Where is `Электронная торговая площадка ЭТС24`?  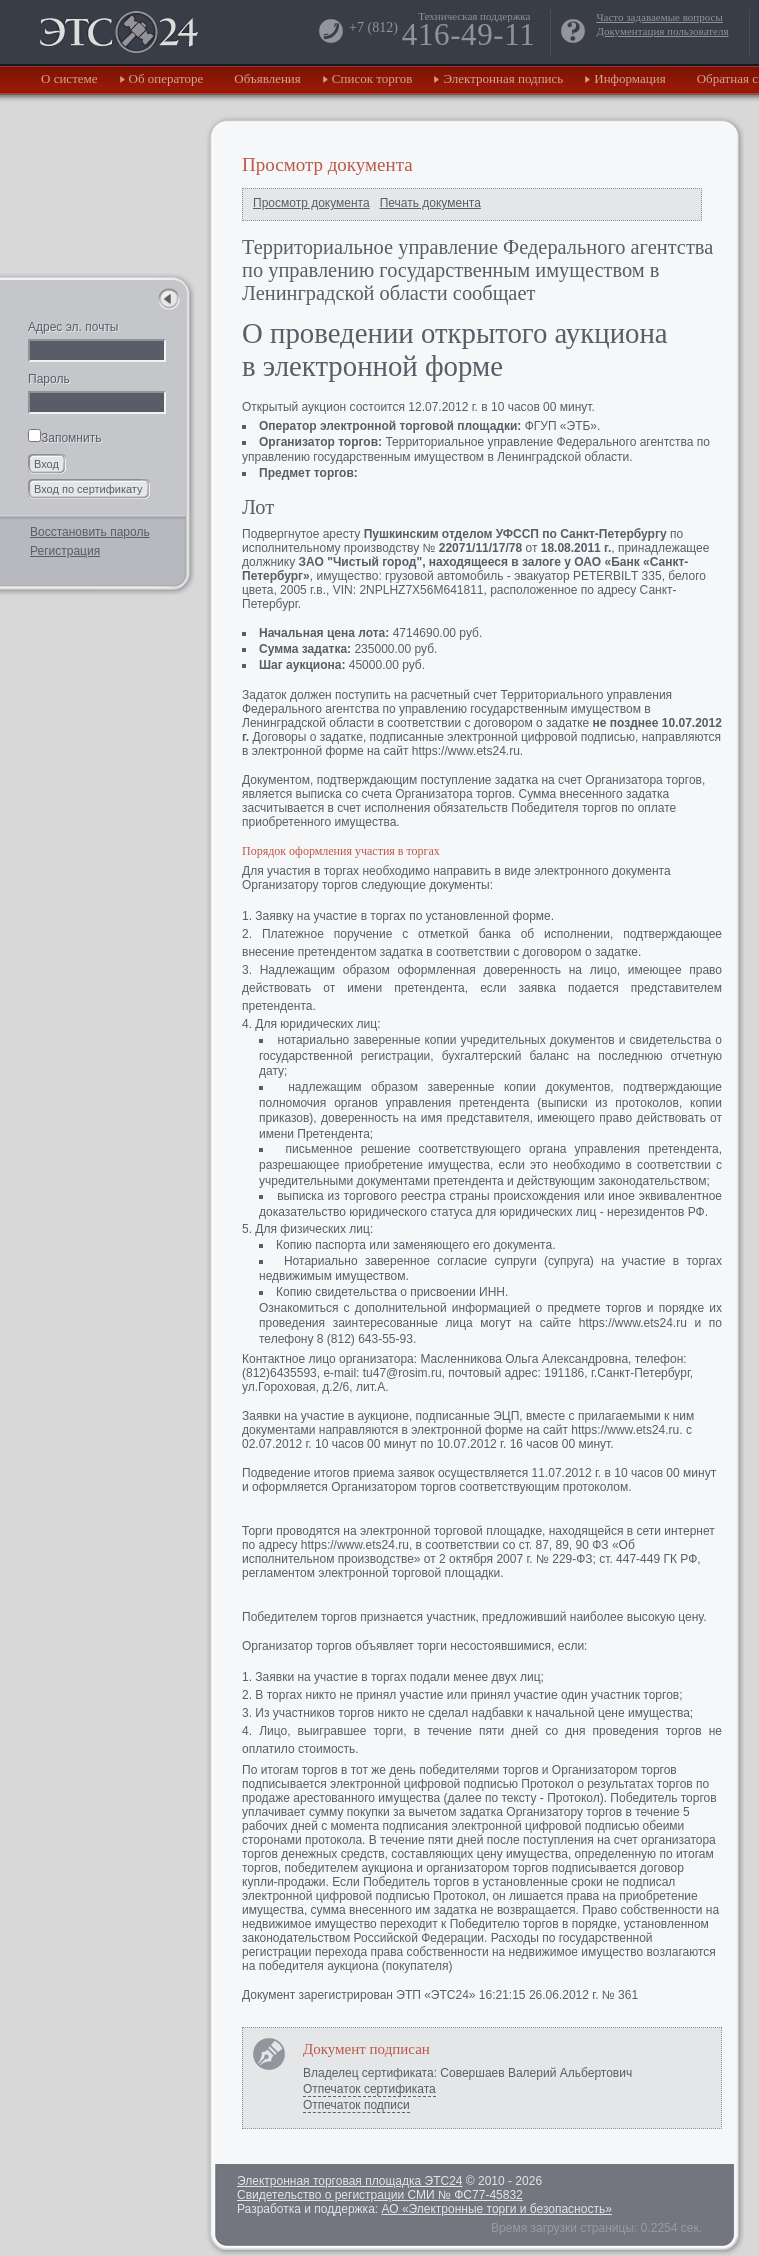 Электронная торговая площадка ЭТС24 is located at coordinates (349, 2181).